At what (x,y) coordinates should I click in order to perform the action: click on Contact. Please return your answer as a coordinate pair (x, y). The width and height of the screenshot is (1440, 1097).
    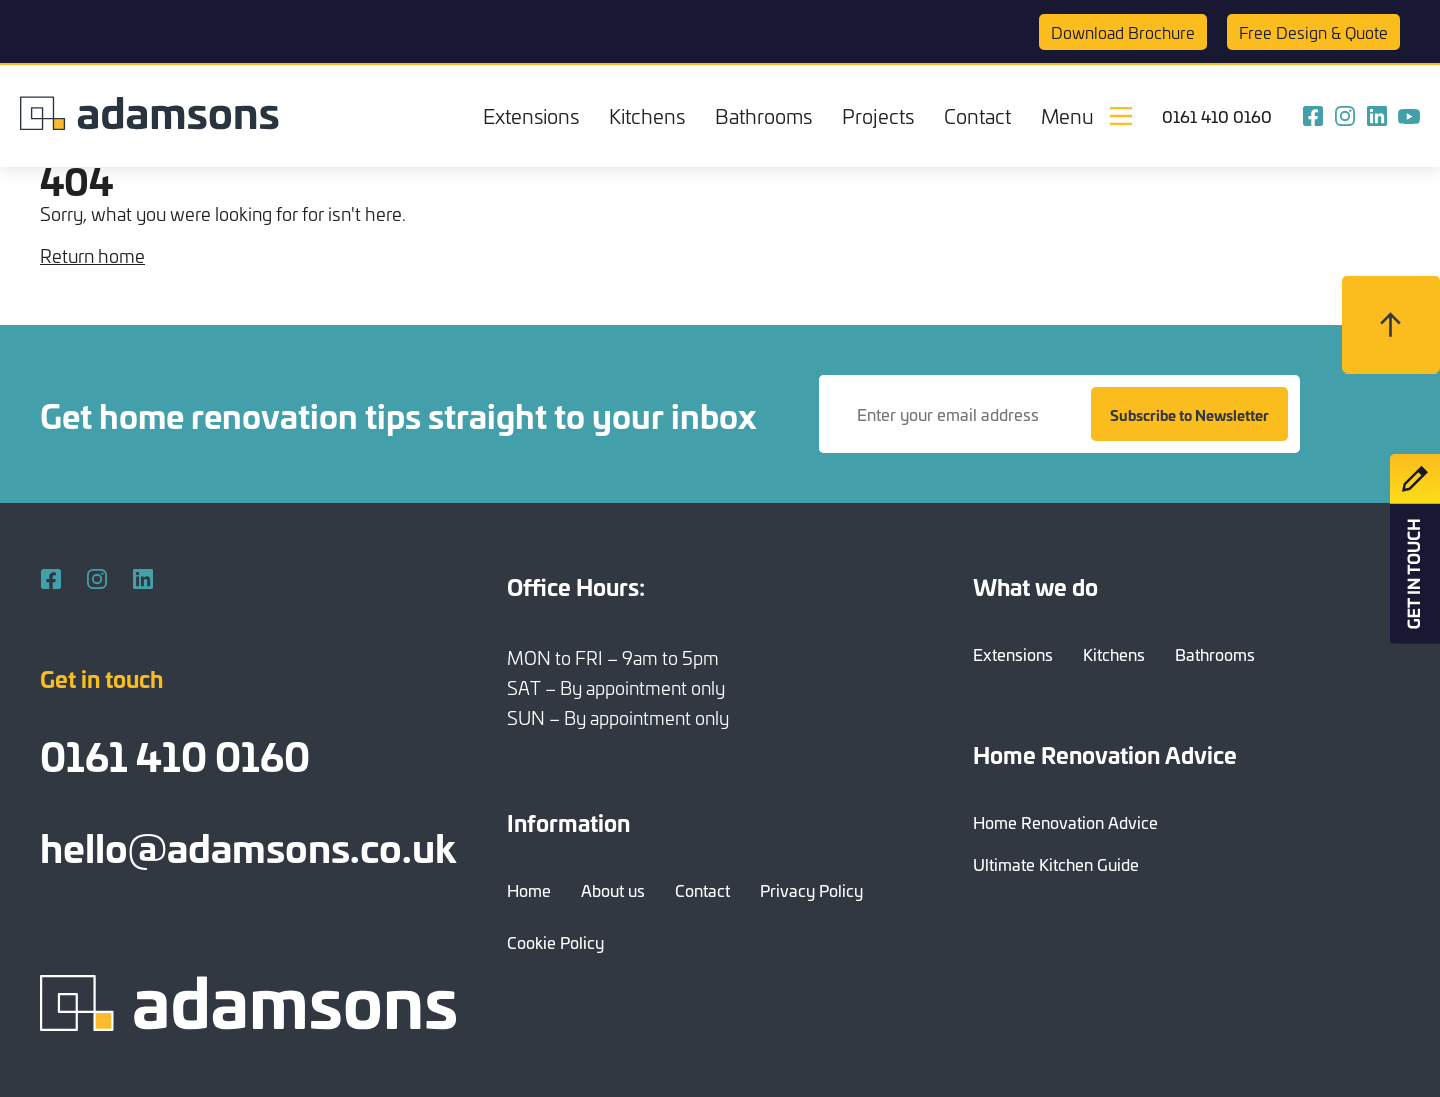
    Looking at the image, I should click on (977, 115).